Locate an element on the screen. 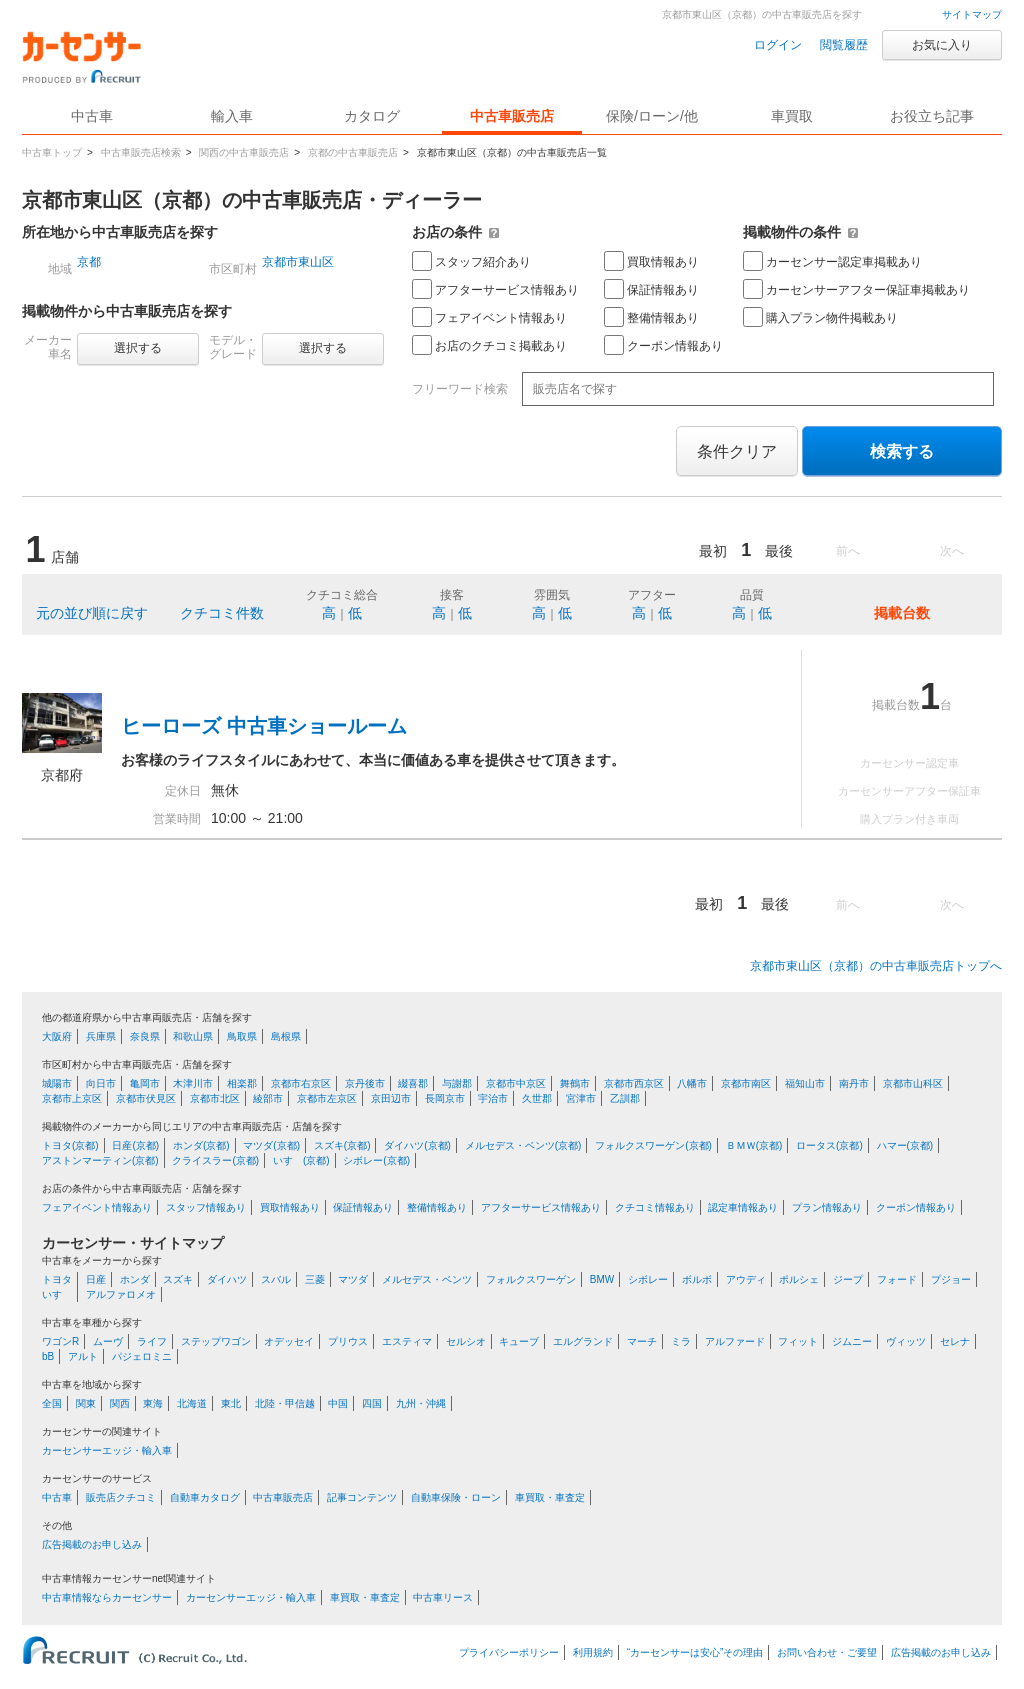 This screenshot has width=1024, height=1689. サイトマップ is located at coordinates (972, 14).